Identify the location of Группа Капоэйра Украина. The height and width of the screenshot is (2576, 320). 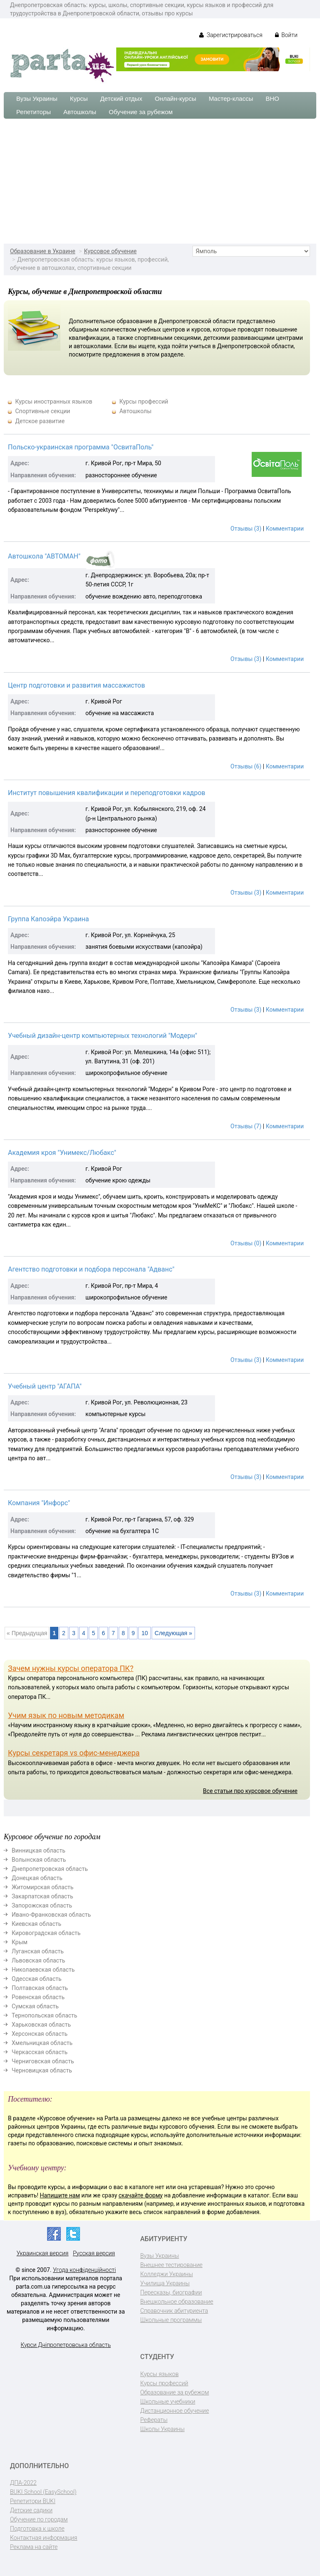
(48, 919).